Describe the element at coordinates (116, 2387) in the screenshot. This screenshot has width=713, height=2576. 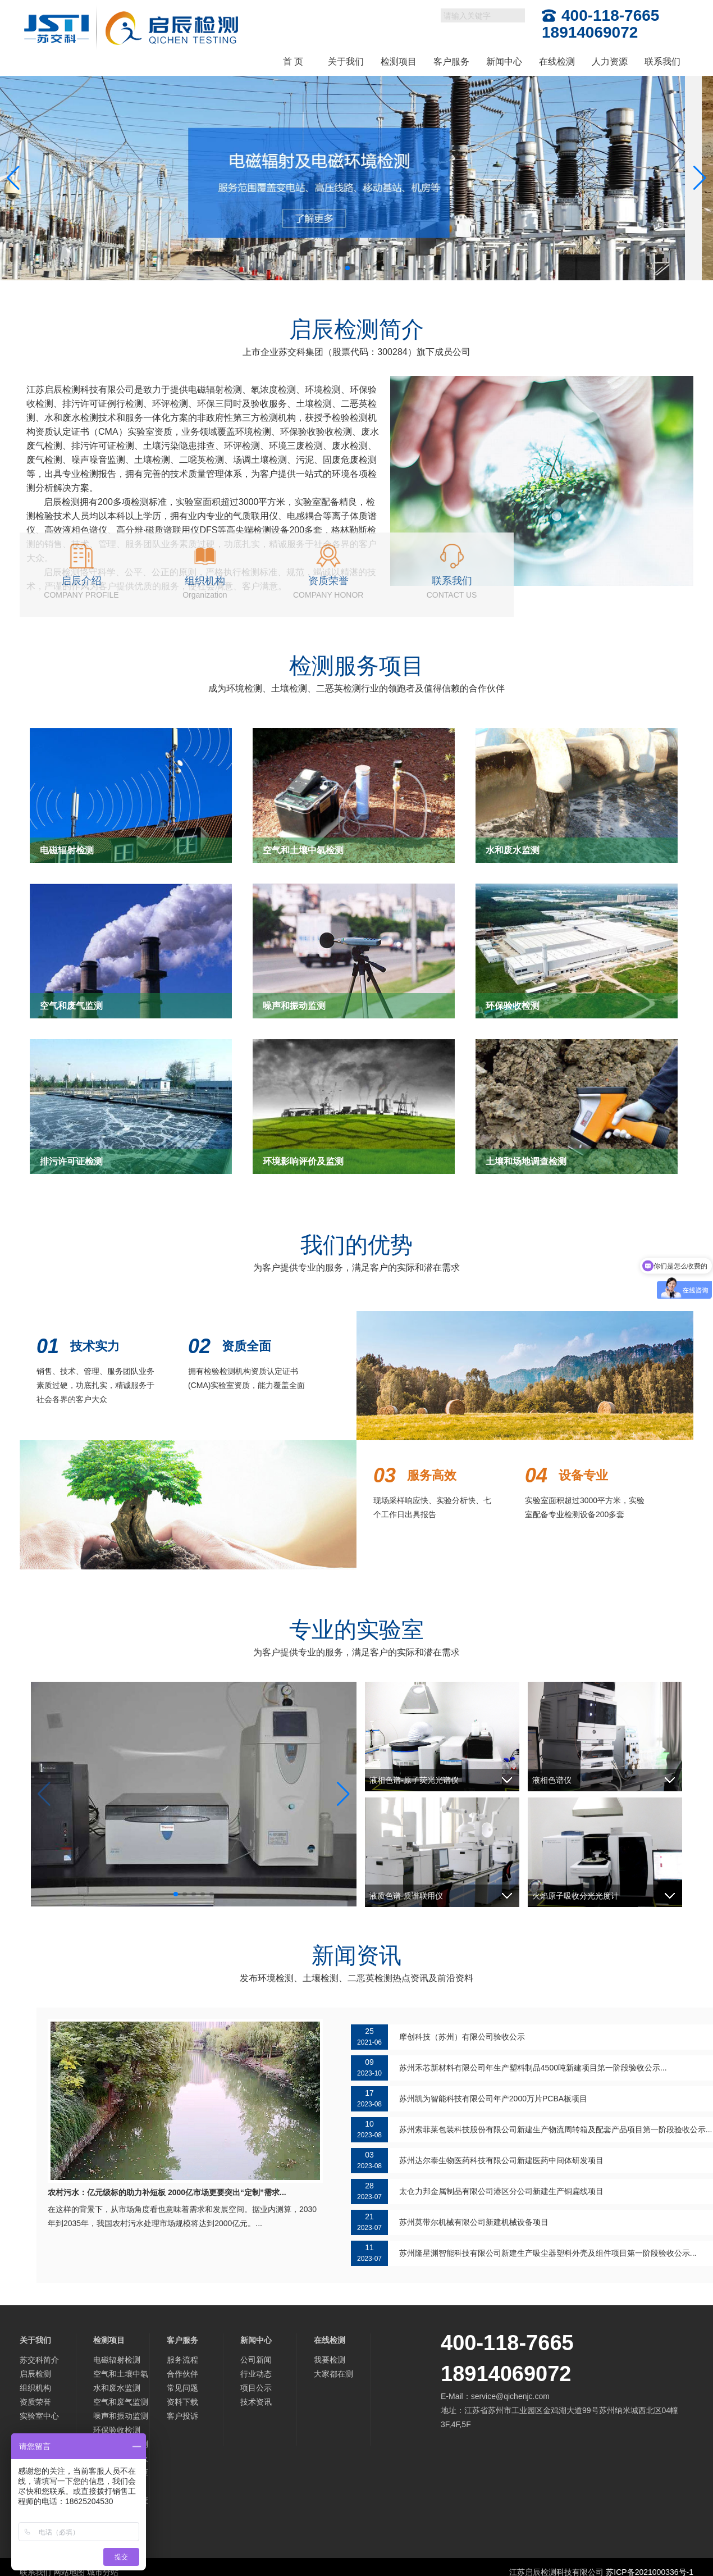
I see `水和废水监测` at that location.